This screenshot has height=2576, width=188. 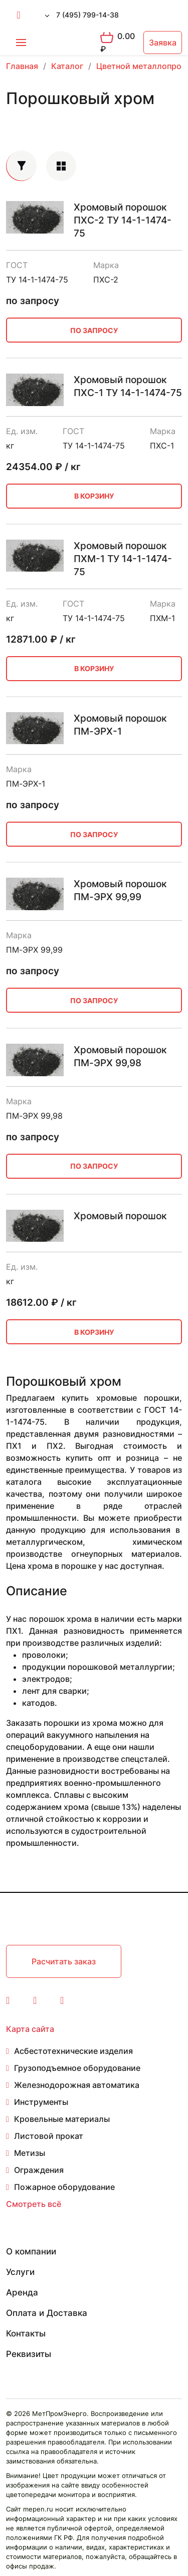 I want to click on Услуги, so click(x=20, y=2272).